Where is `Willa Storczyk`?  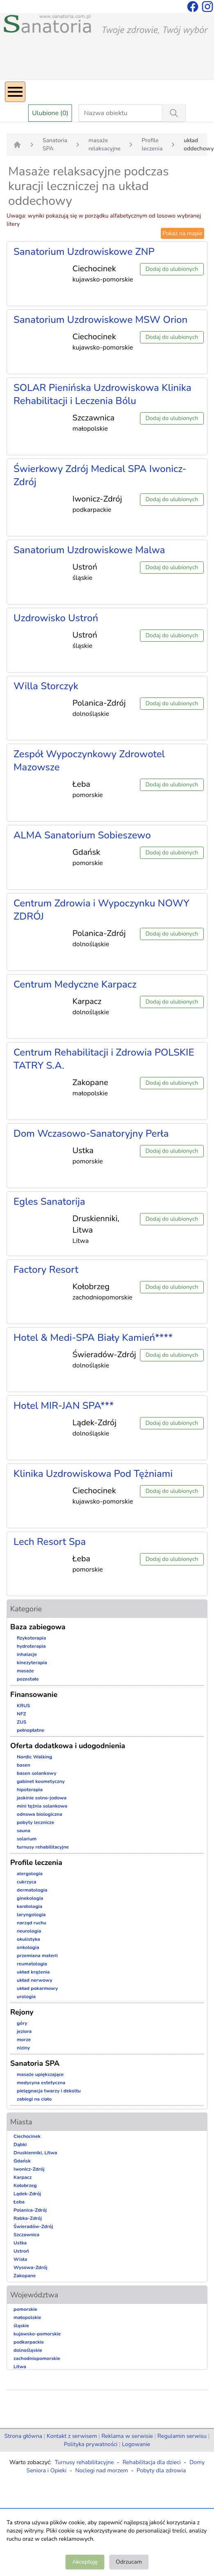 Willa Storczyk is located at coordinates (46, 686).